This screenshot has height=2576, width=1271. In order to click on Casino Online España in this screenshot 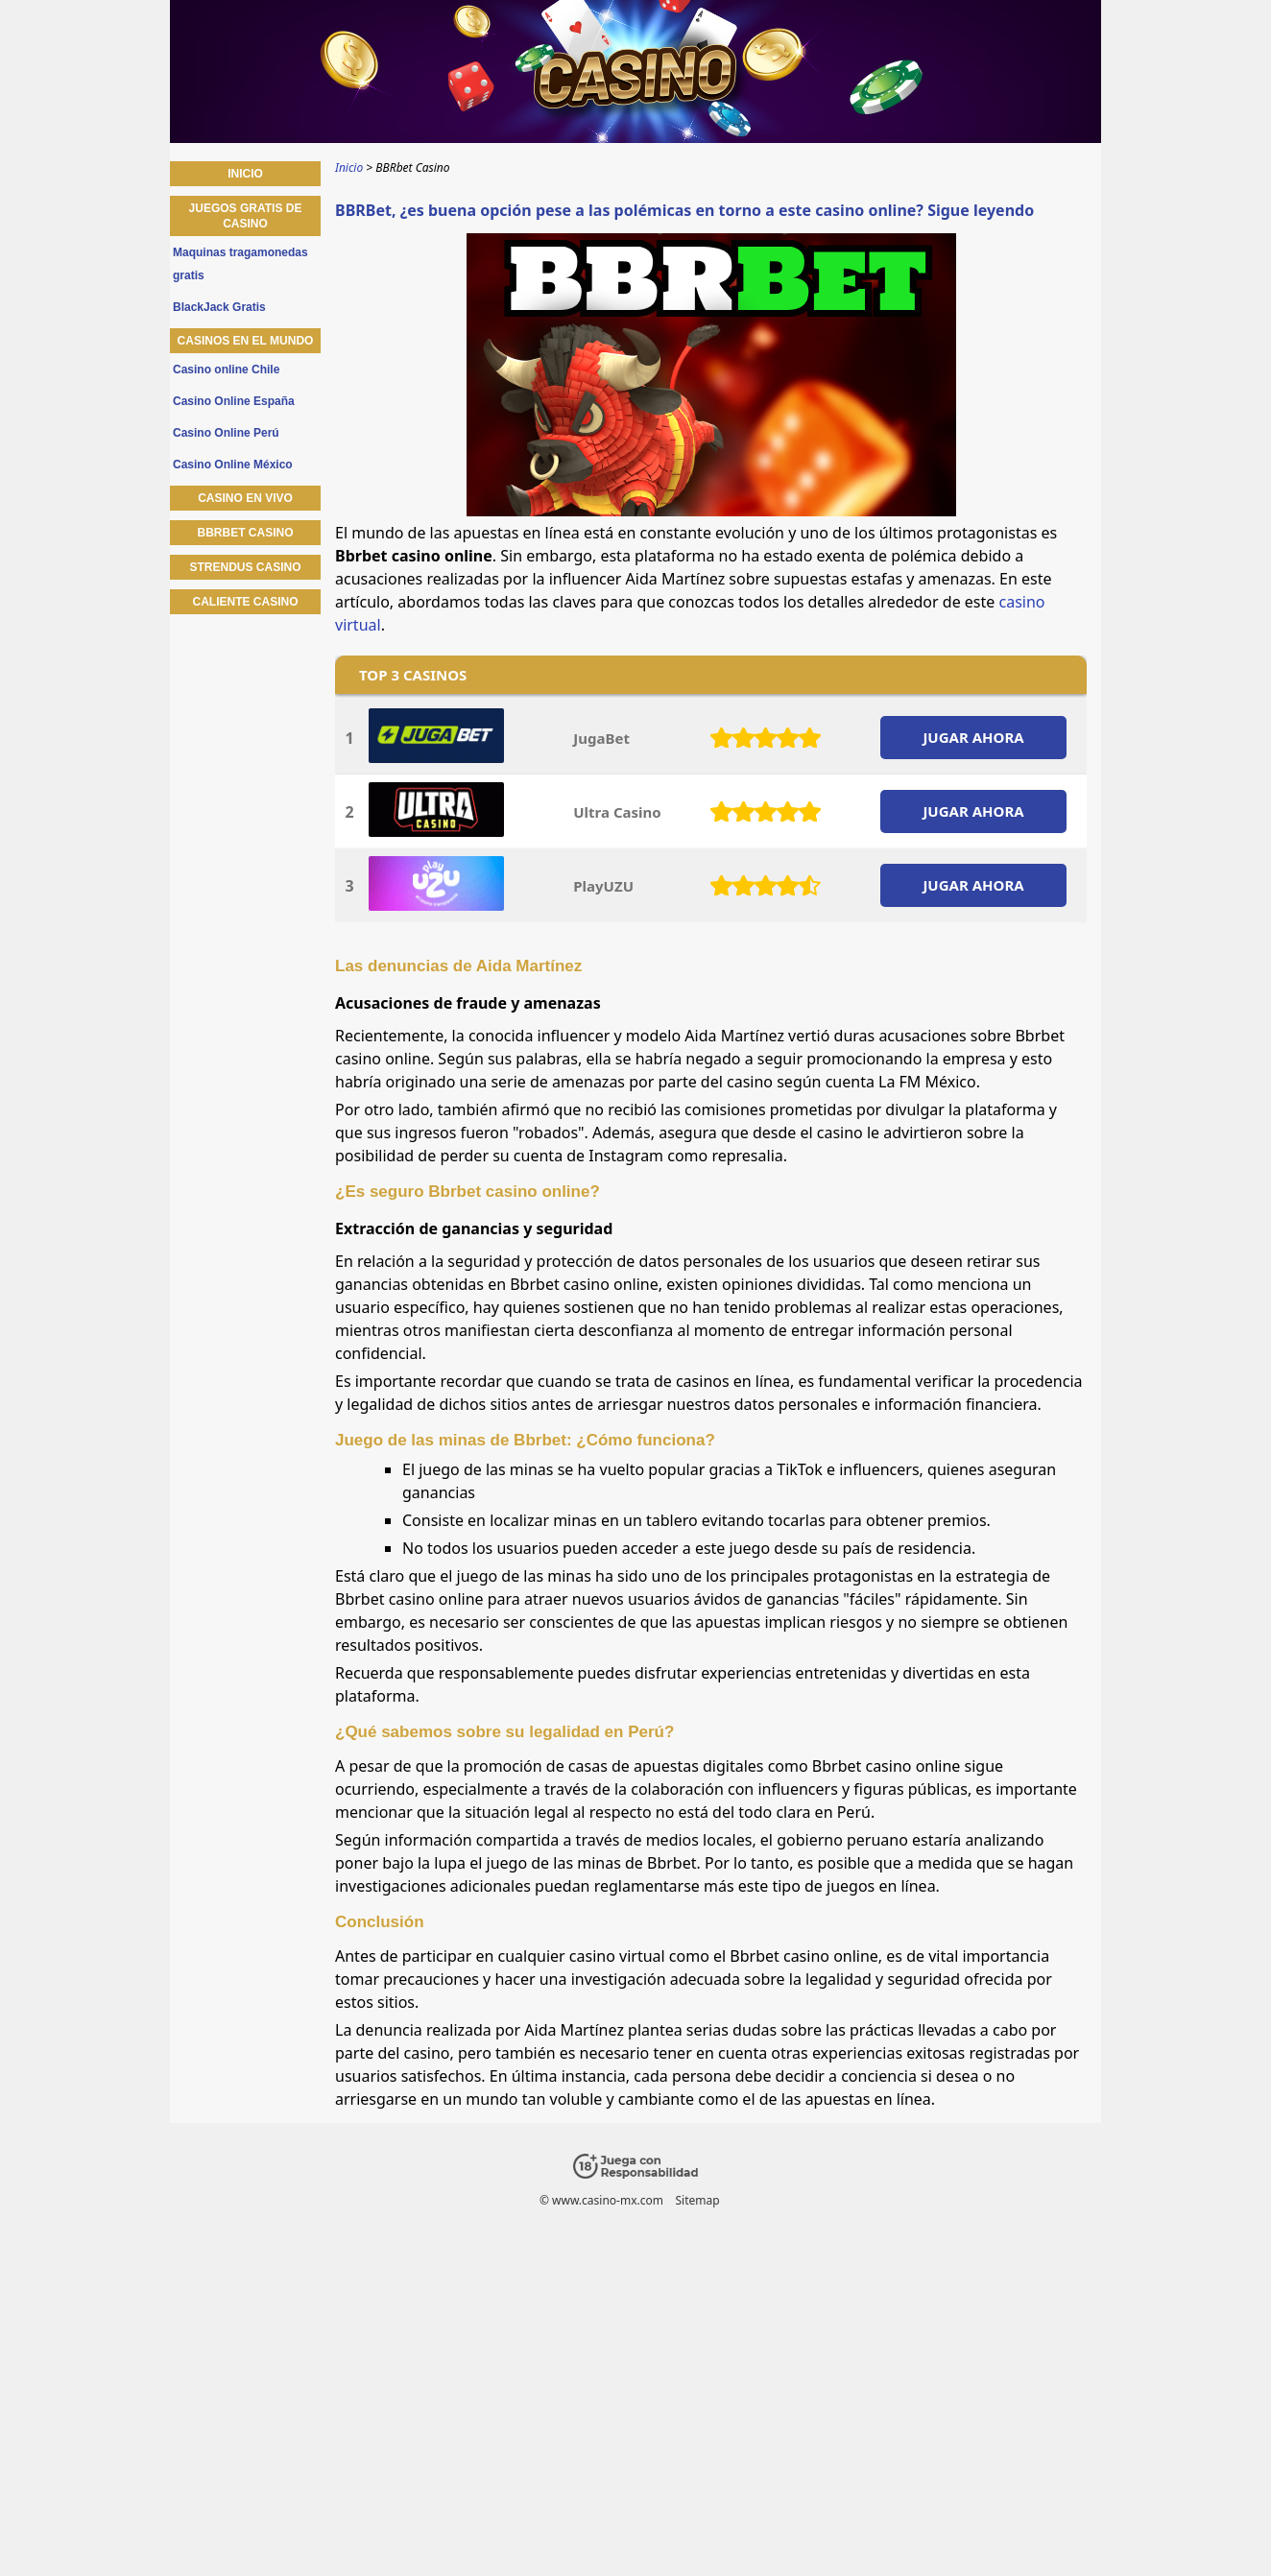, I will do `click(234, 401)`.